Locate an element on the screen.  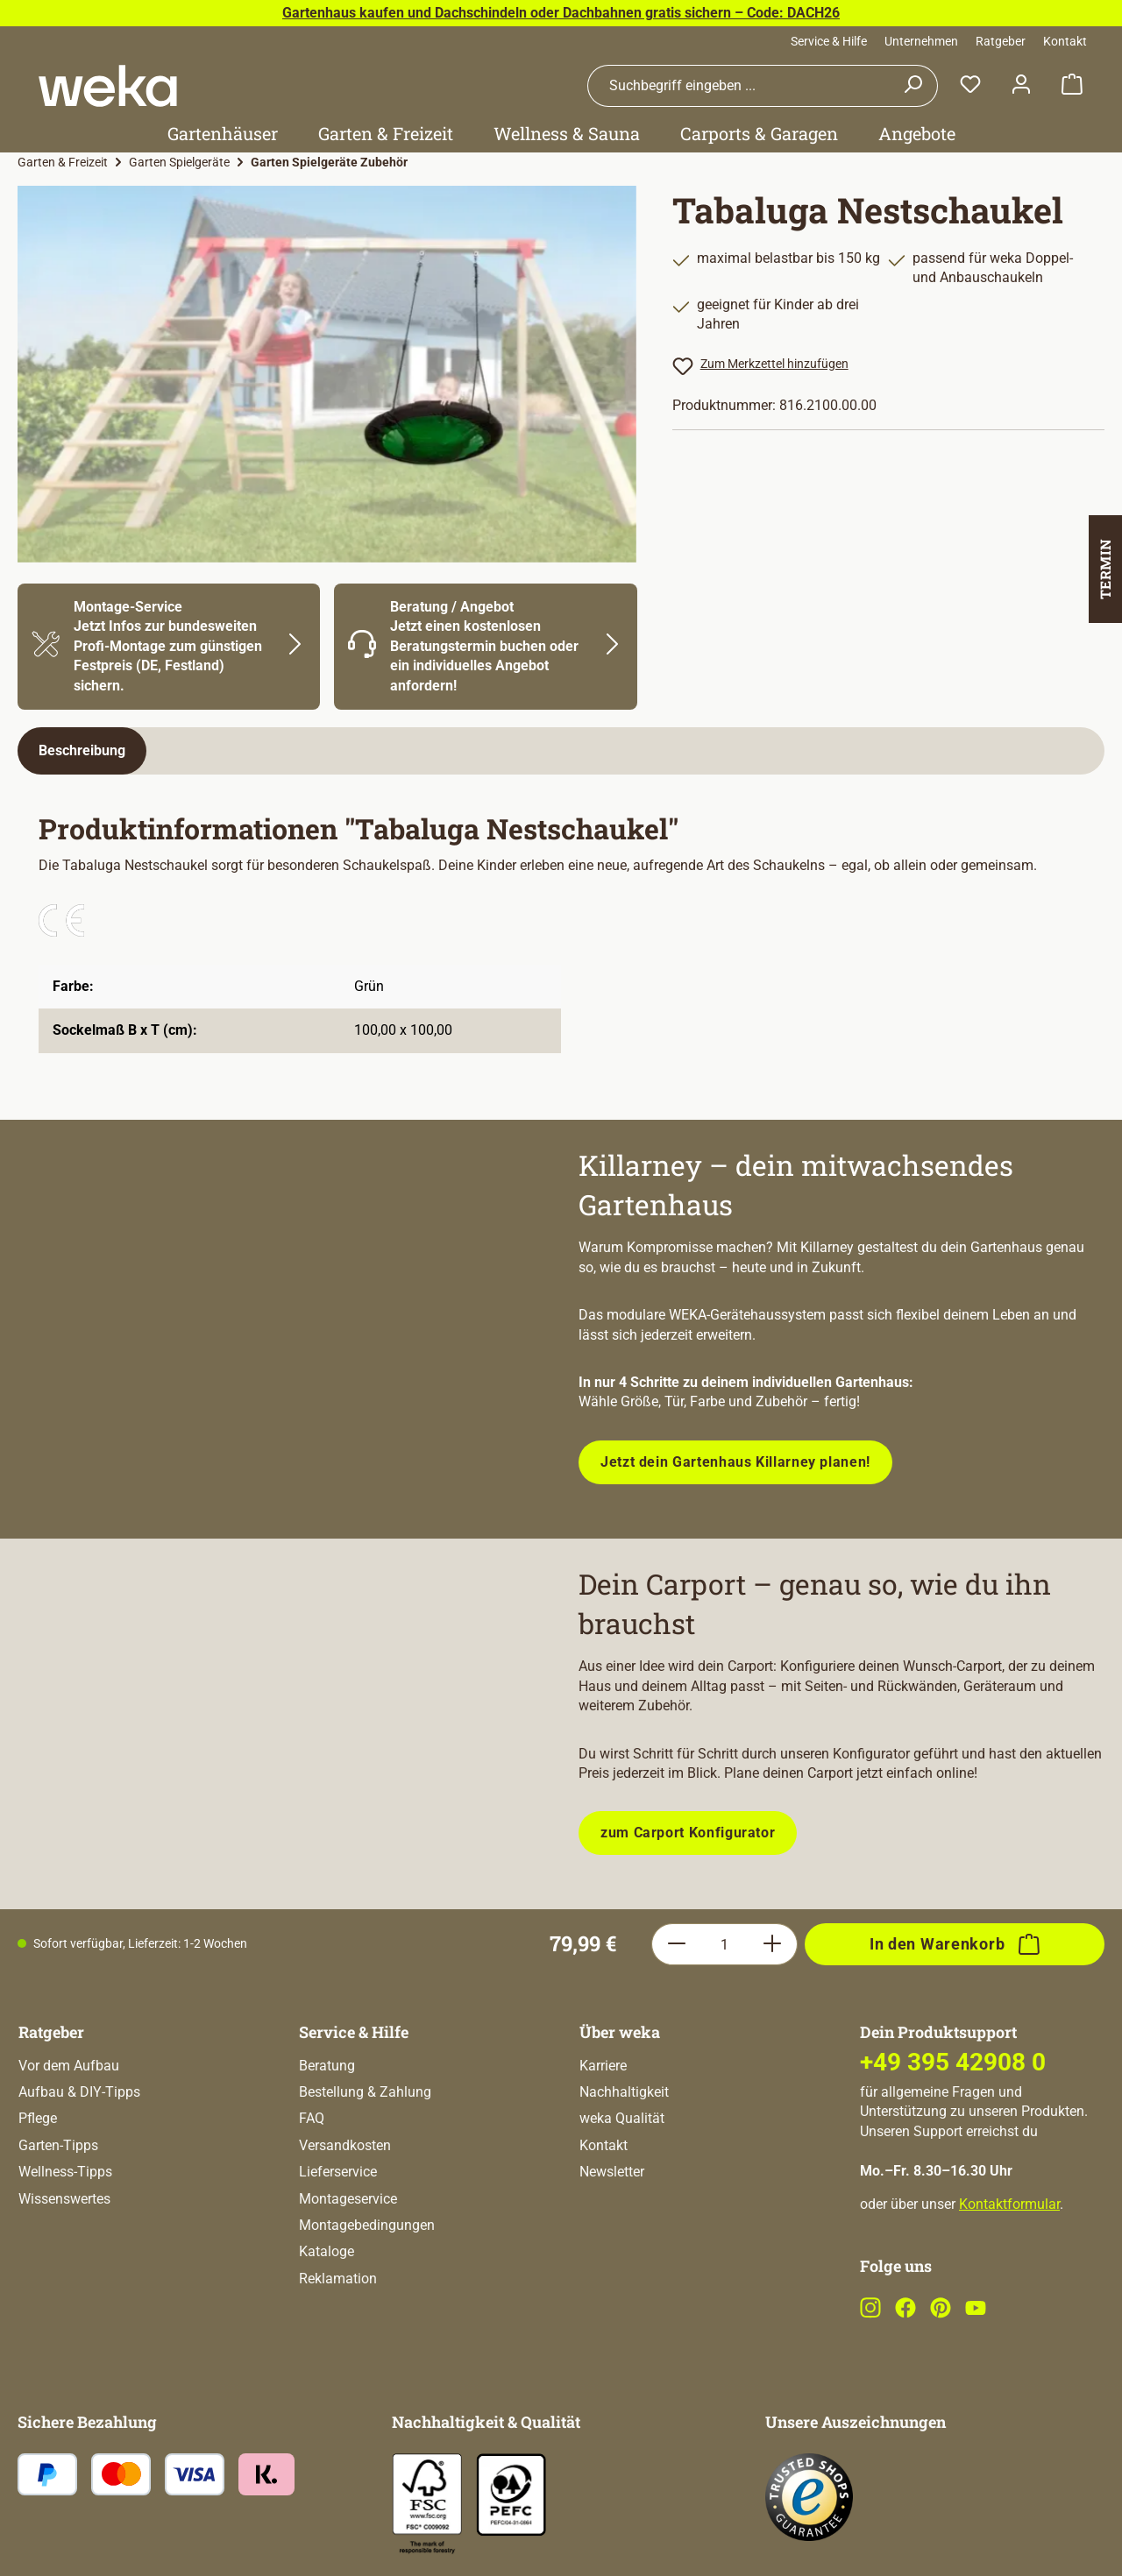
Montageservice is located at coordinates (348, 2198).